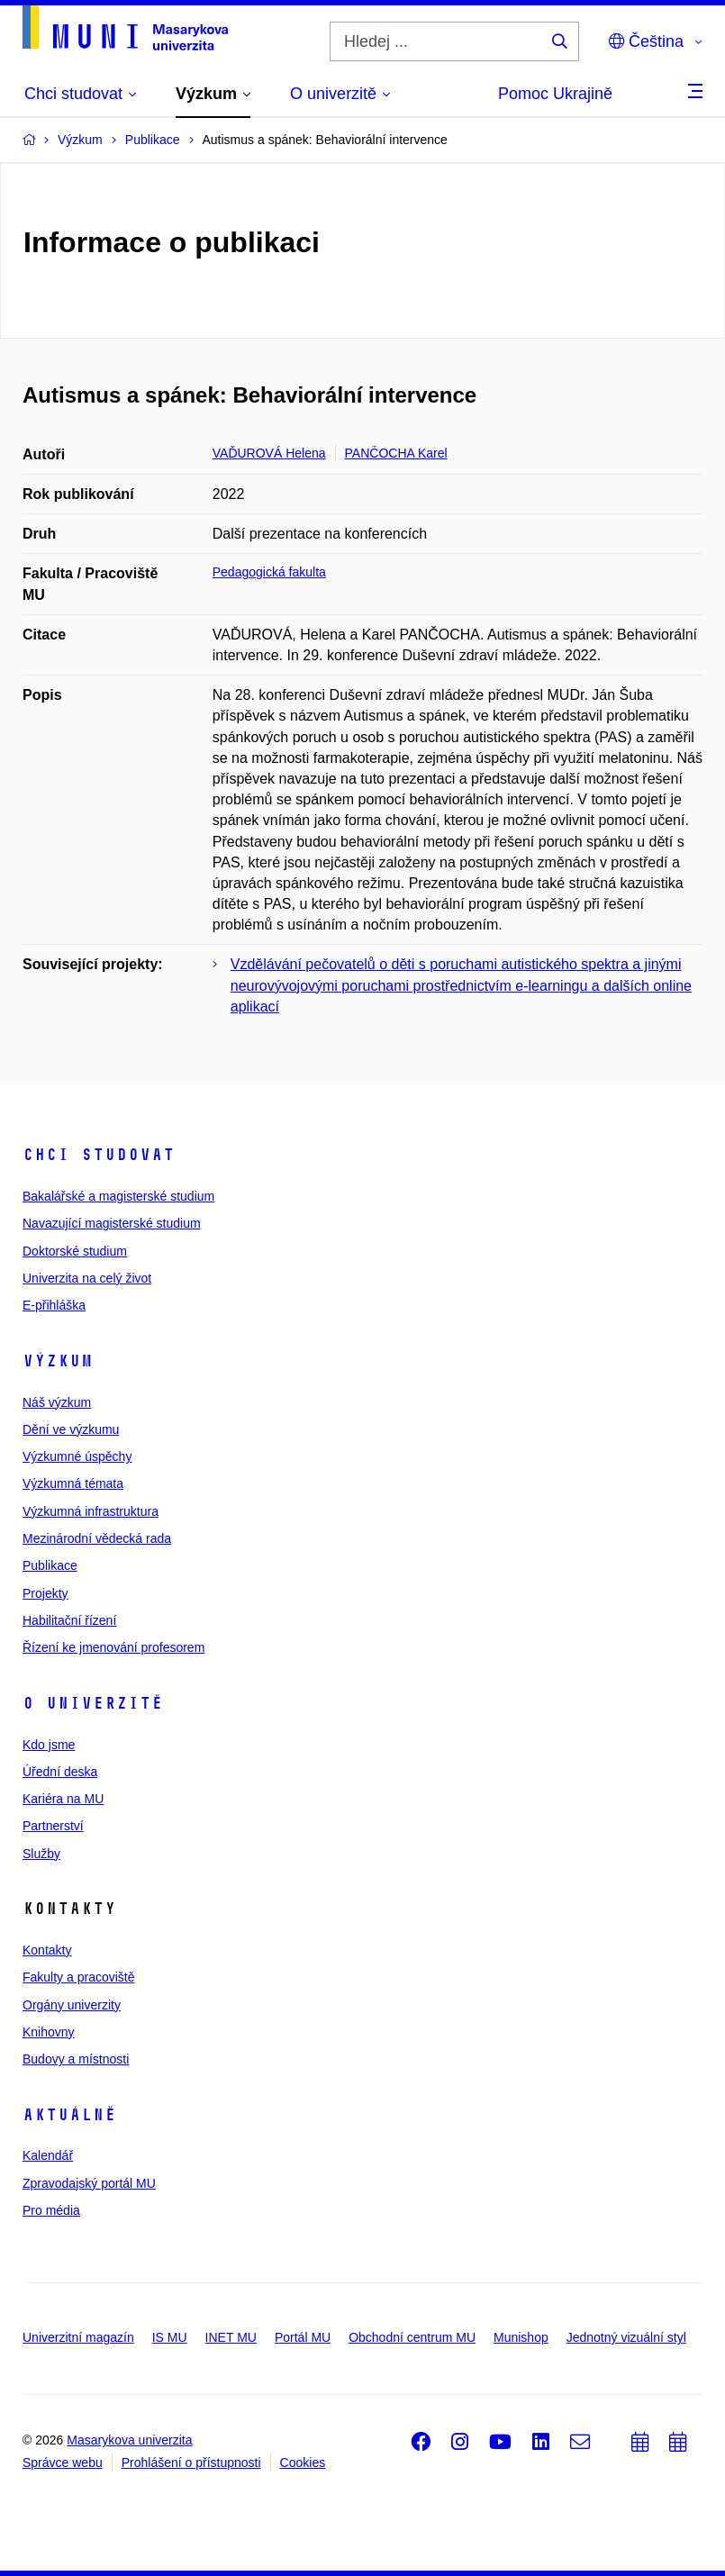  I want to click on Úřední deska, so click(60, 1771).